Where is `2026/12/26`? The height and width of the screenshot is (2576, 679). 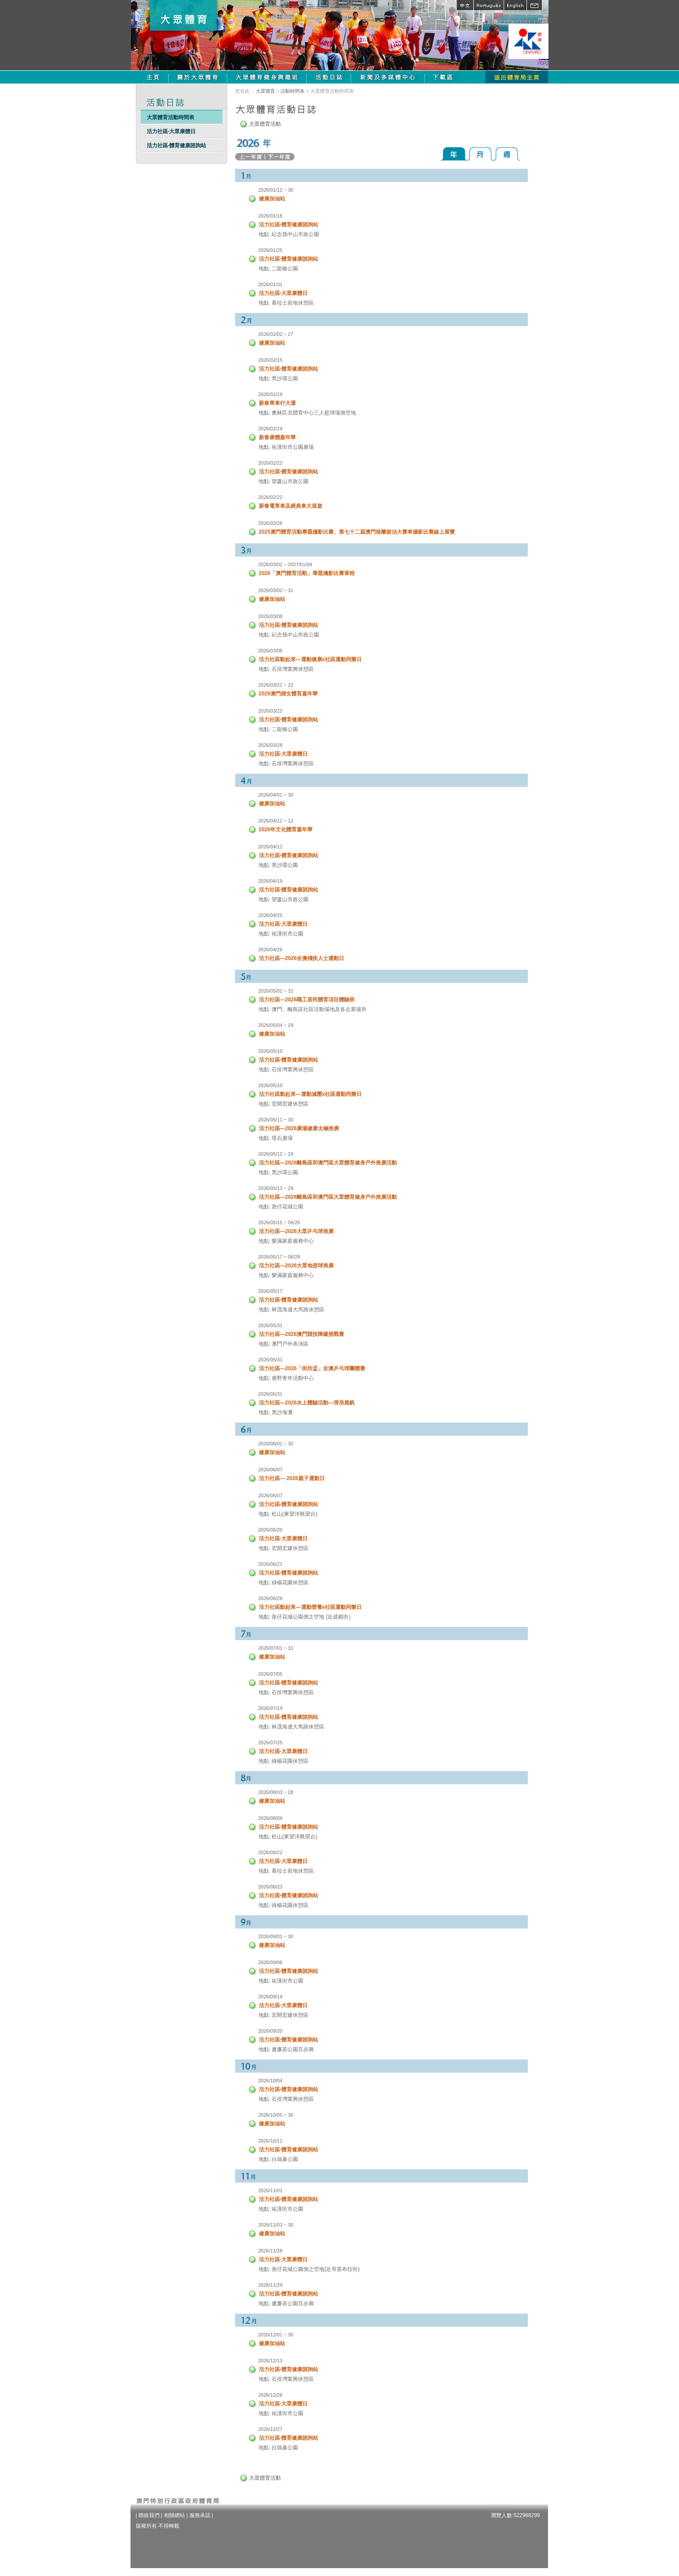 2026/12/26 is located at coordinates (270, 2395).